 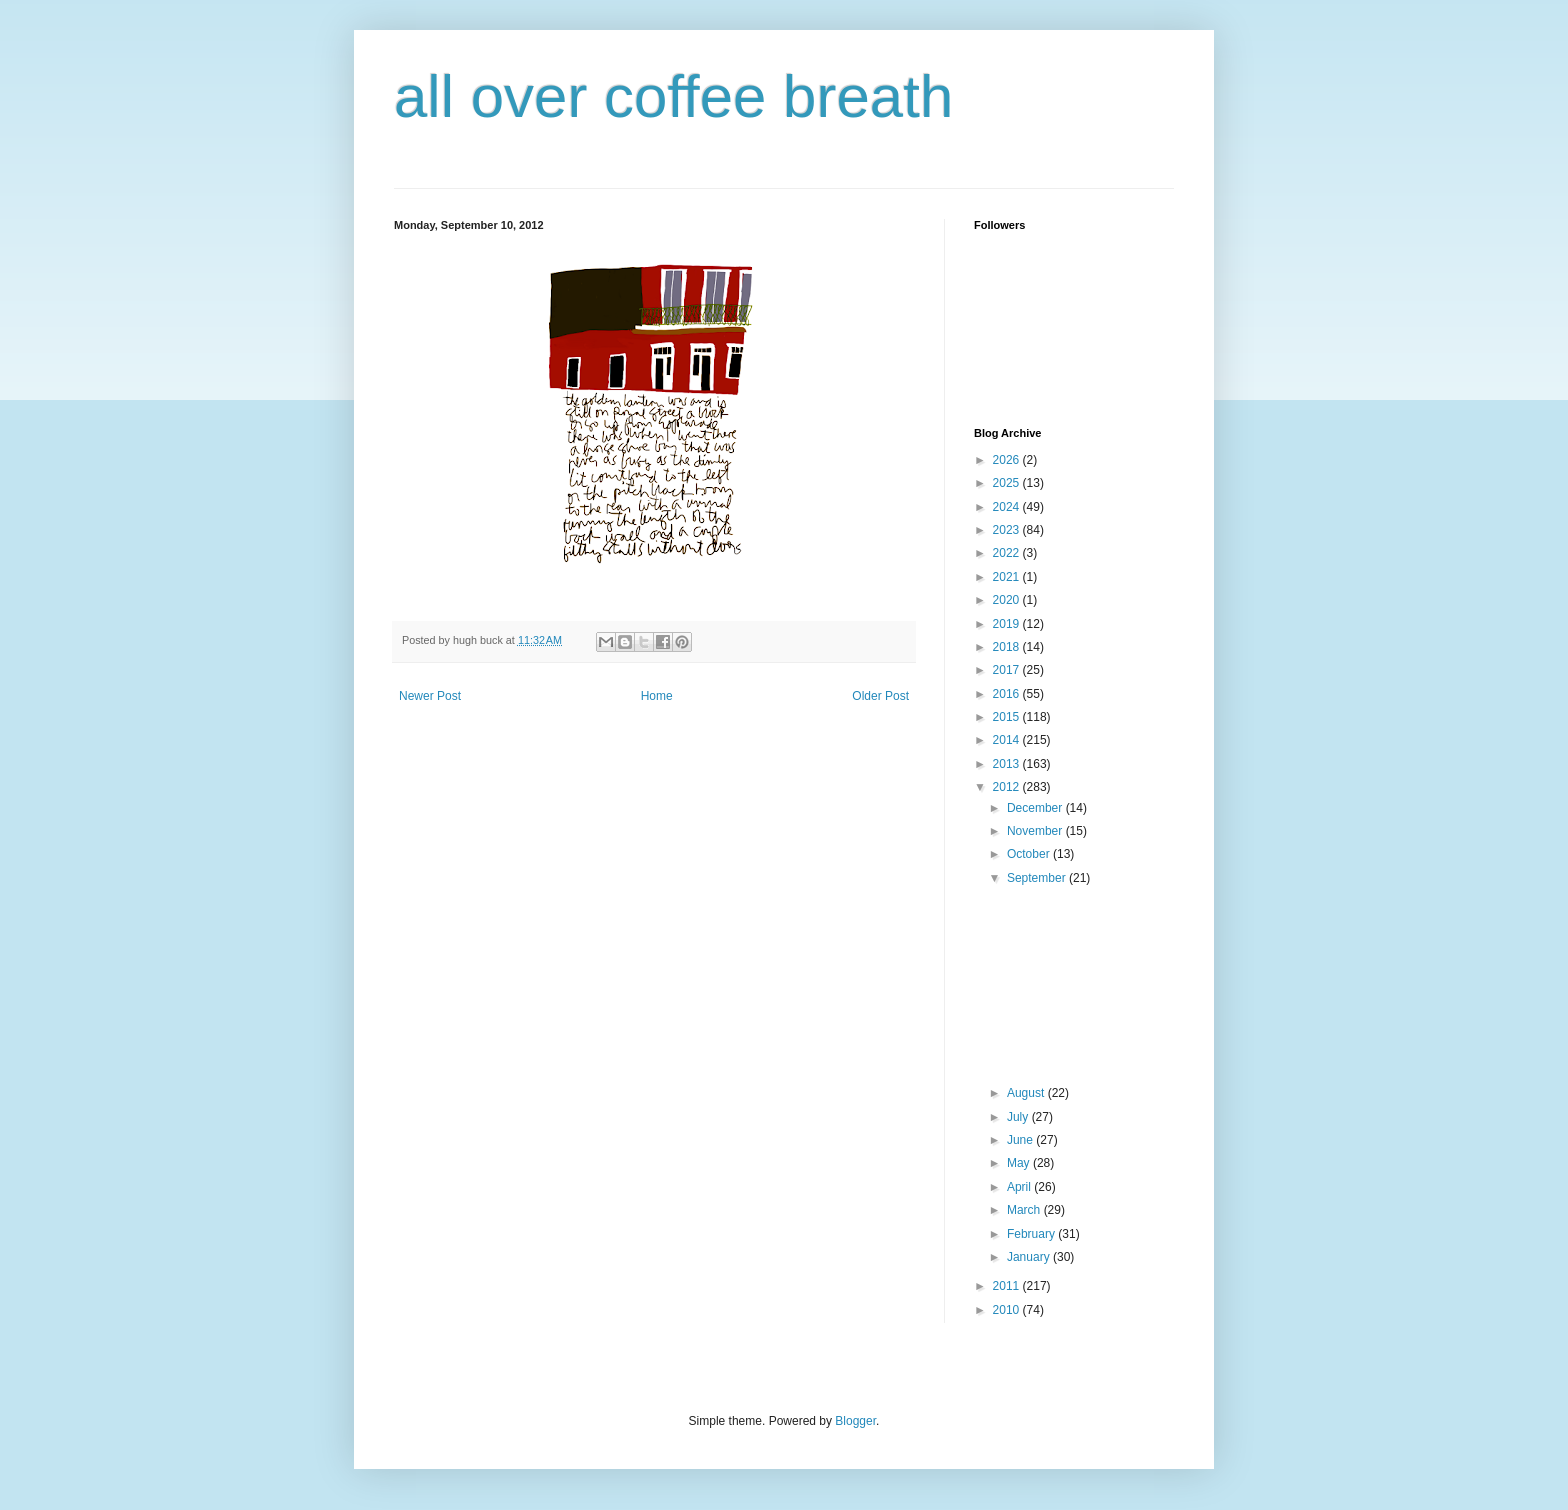 I want to click on 2017, so click(x=1008, y=670).